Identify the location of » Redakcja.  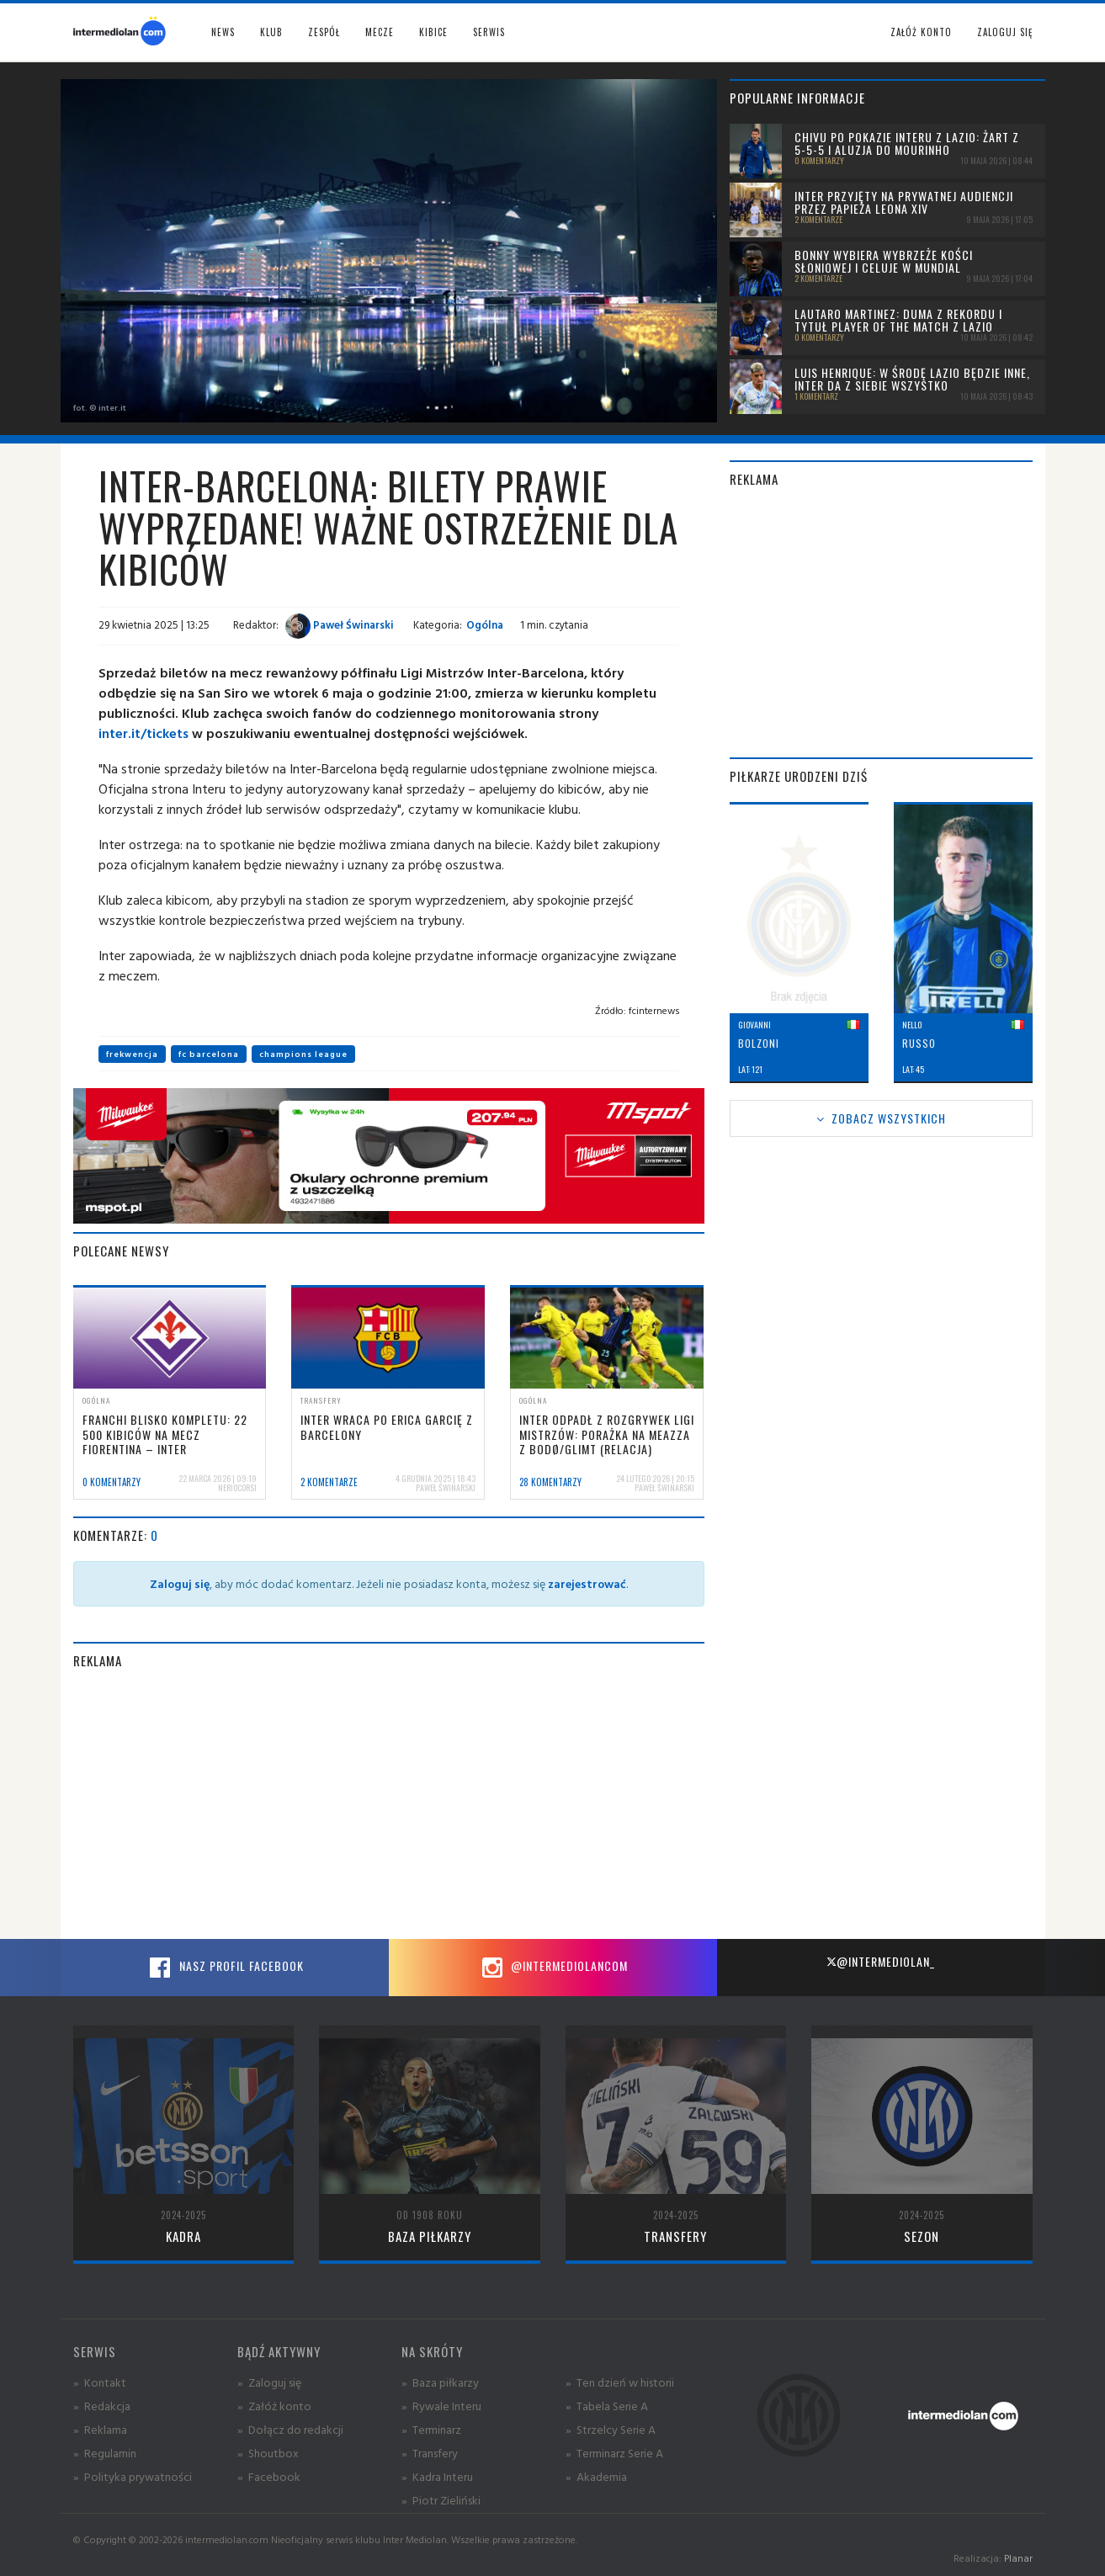
(101, 2405).